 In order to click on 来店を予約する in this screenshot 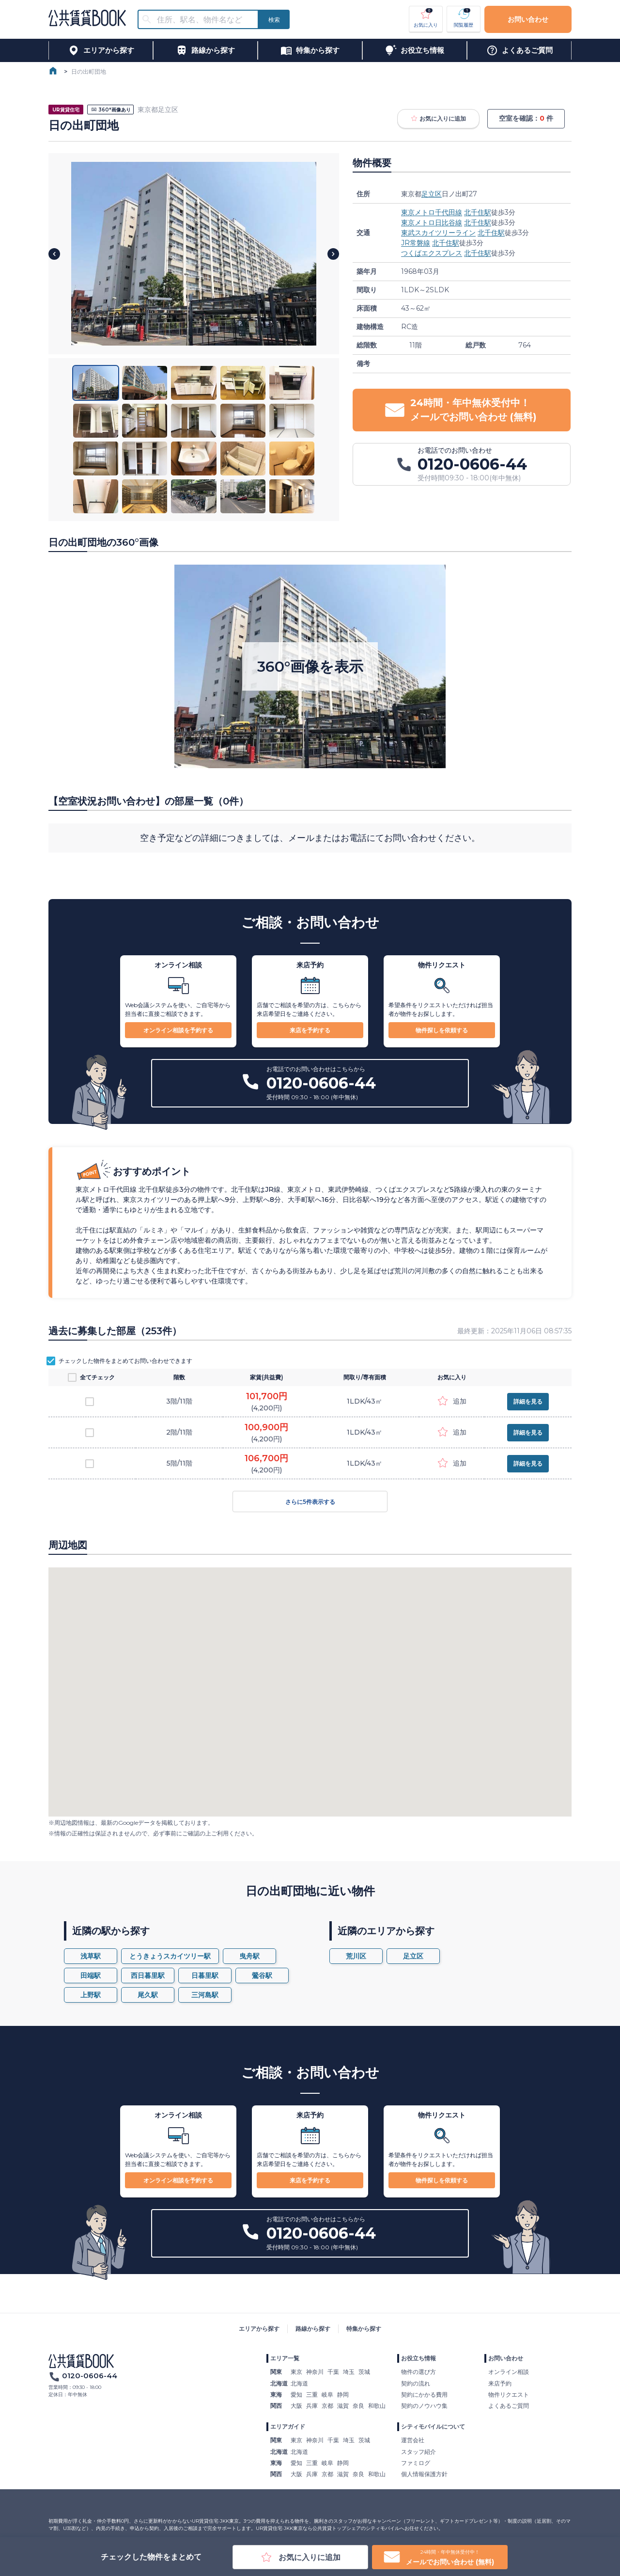, I will do `click(310, 1030)`.